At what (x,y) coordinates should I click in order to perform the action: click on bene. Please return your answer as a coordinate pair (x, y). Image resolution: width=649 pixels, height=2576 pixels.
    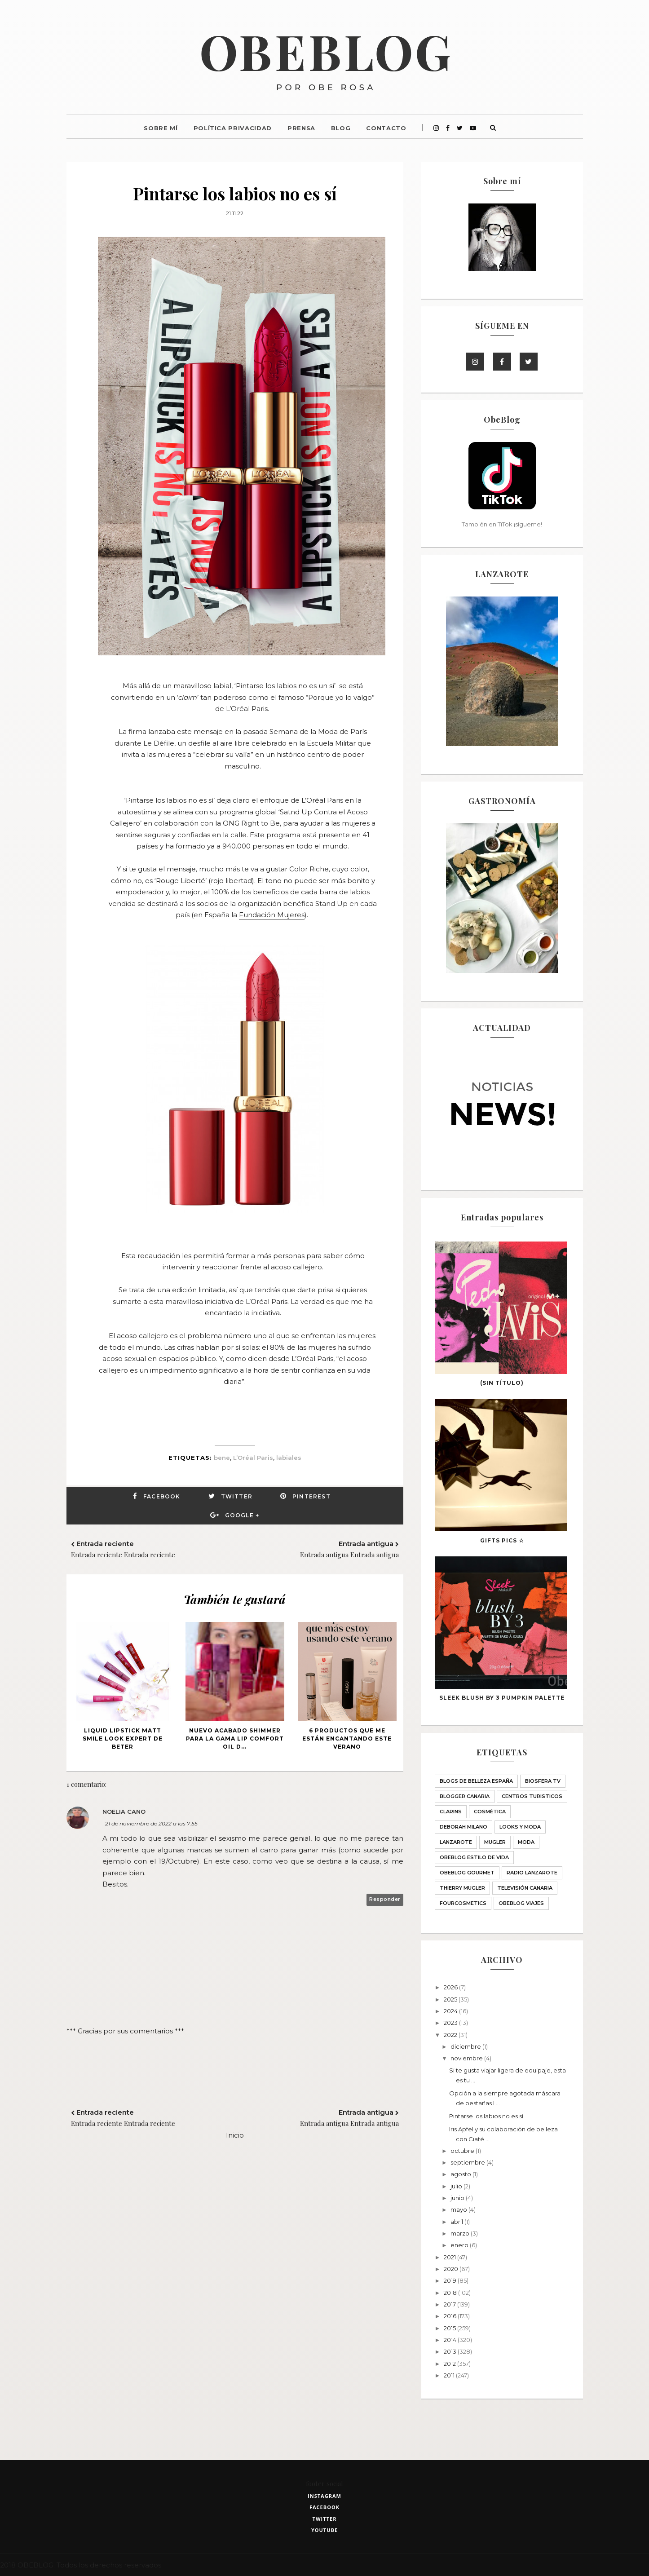
    Looking at the image, I should click on (222, 1457).